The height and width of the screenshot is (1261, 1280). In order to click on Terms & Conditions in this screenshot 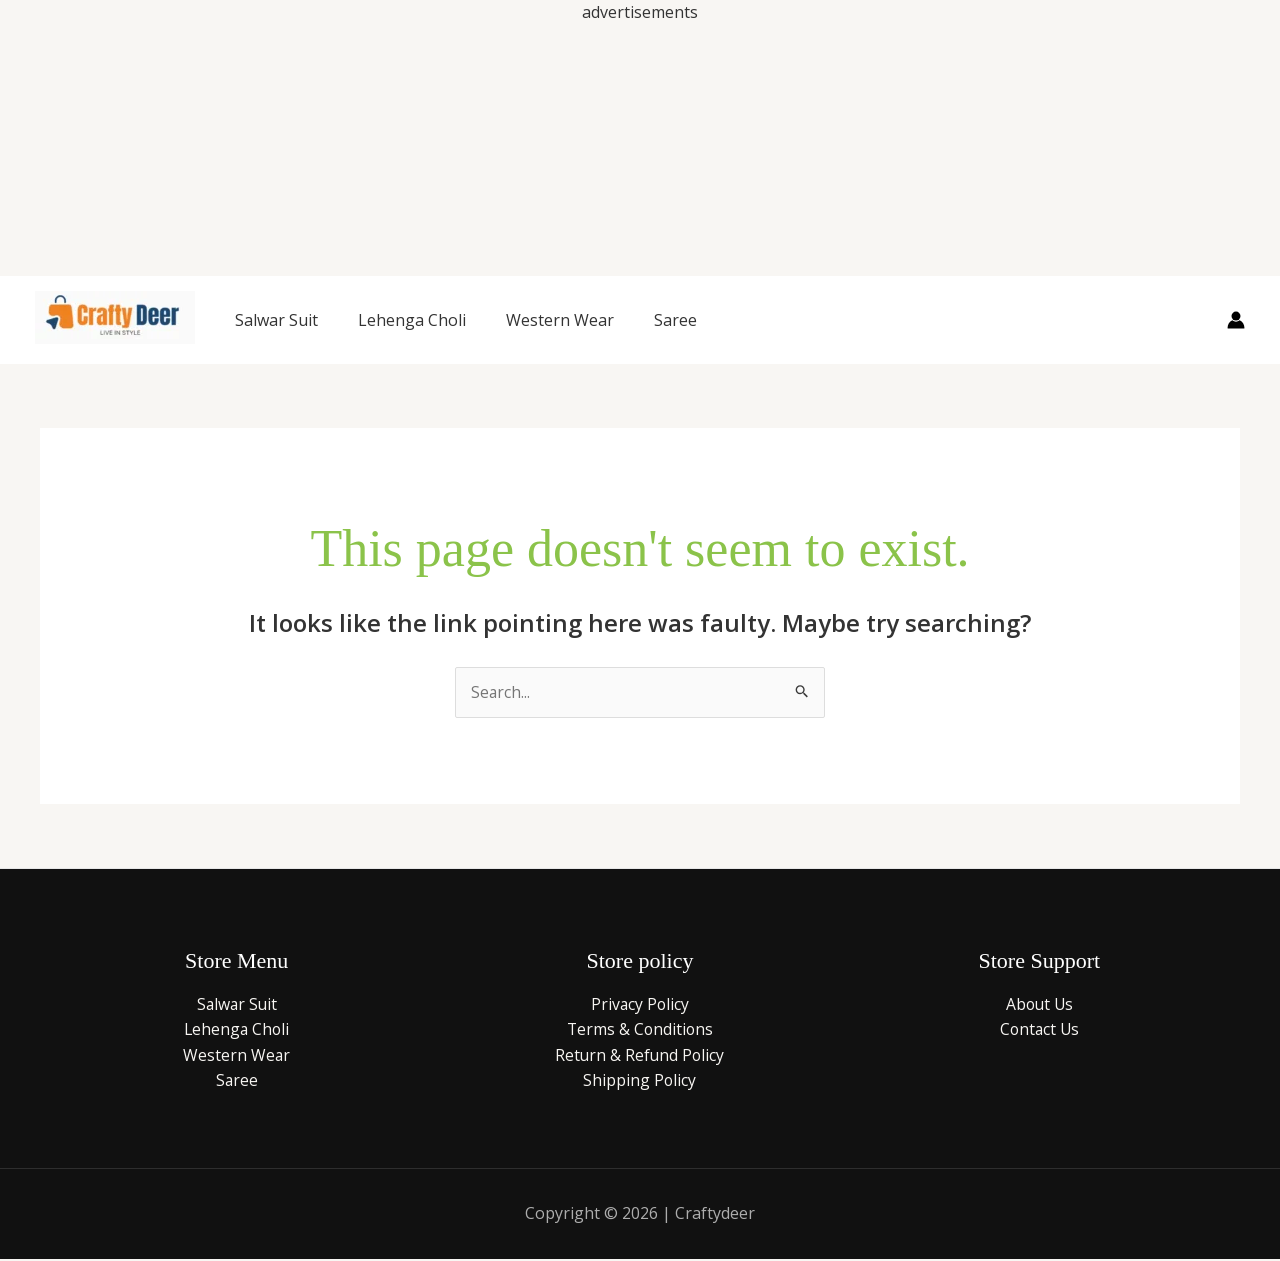, I will do `click(639, 1030)`.